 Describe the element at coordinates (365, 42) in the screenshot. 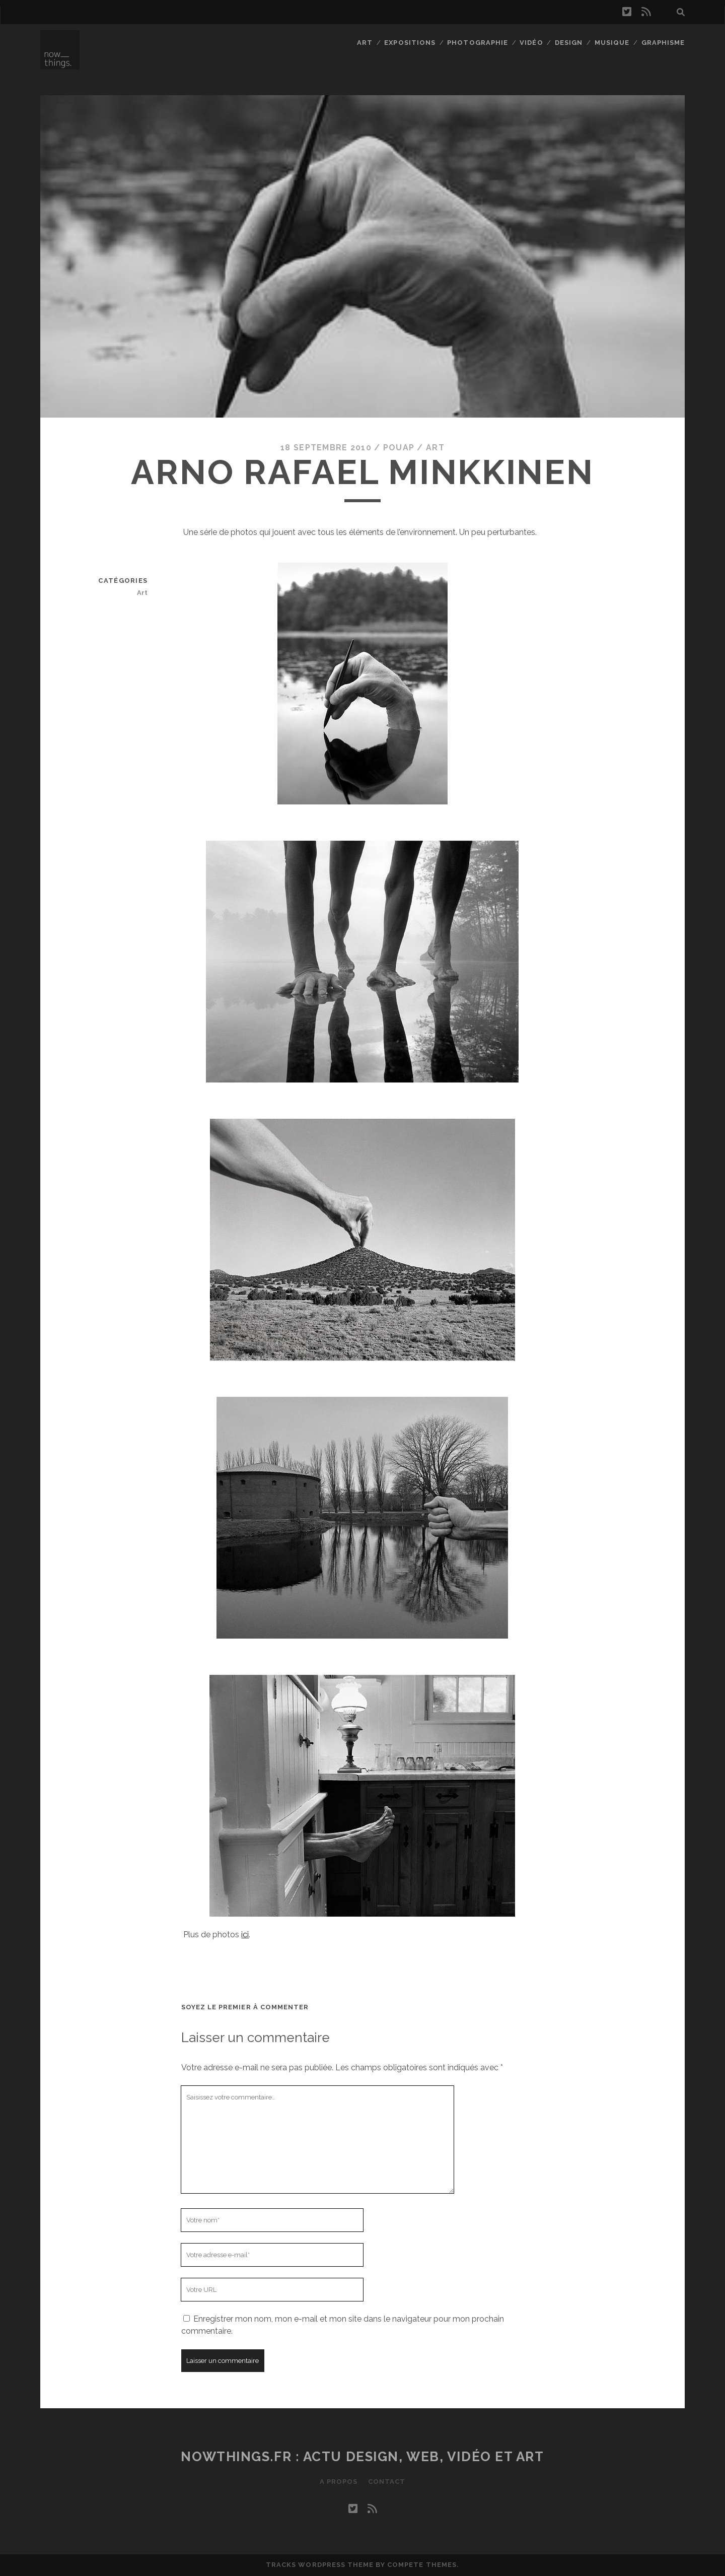

I see `Art` at that location.